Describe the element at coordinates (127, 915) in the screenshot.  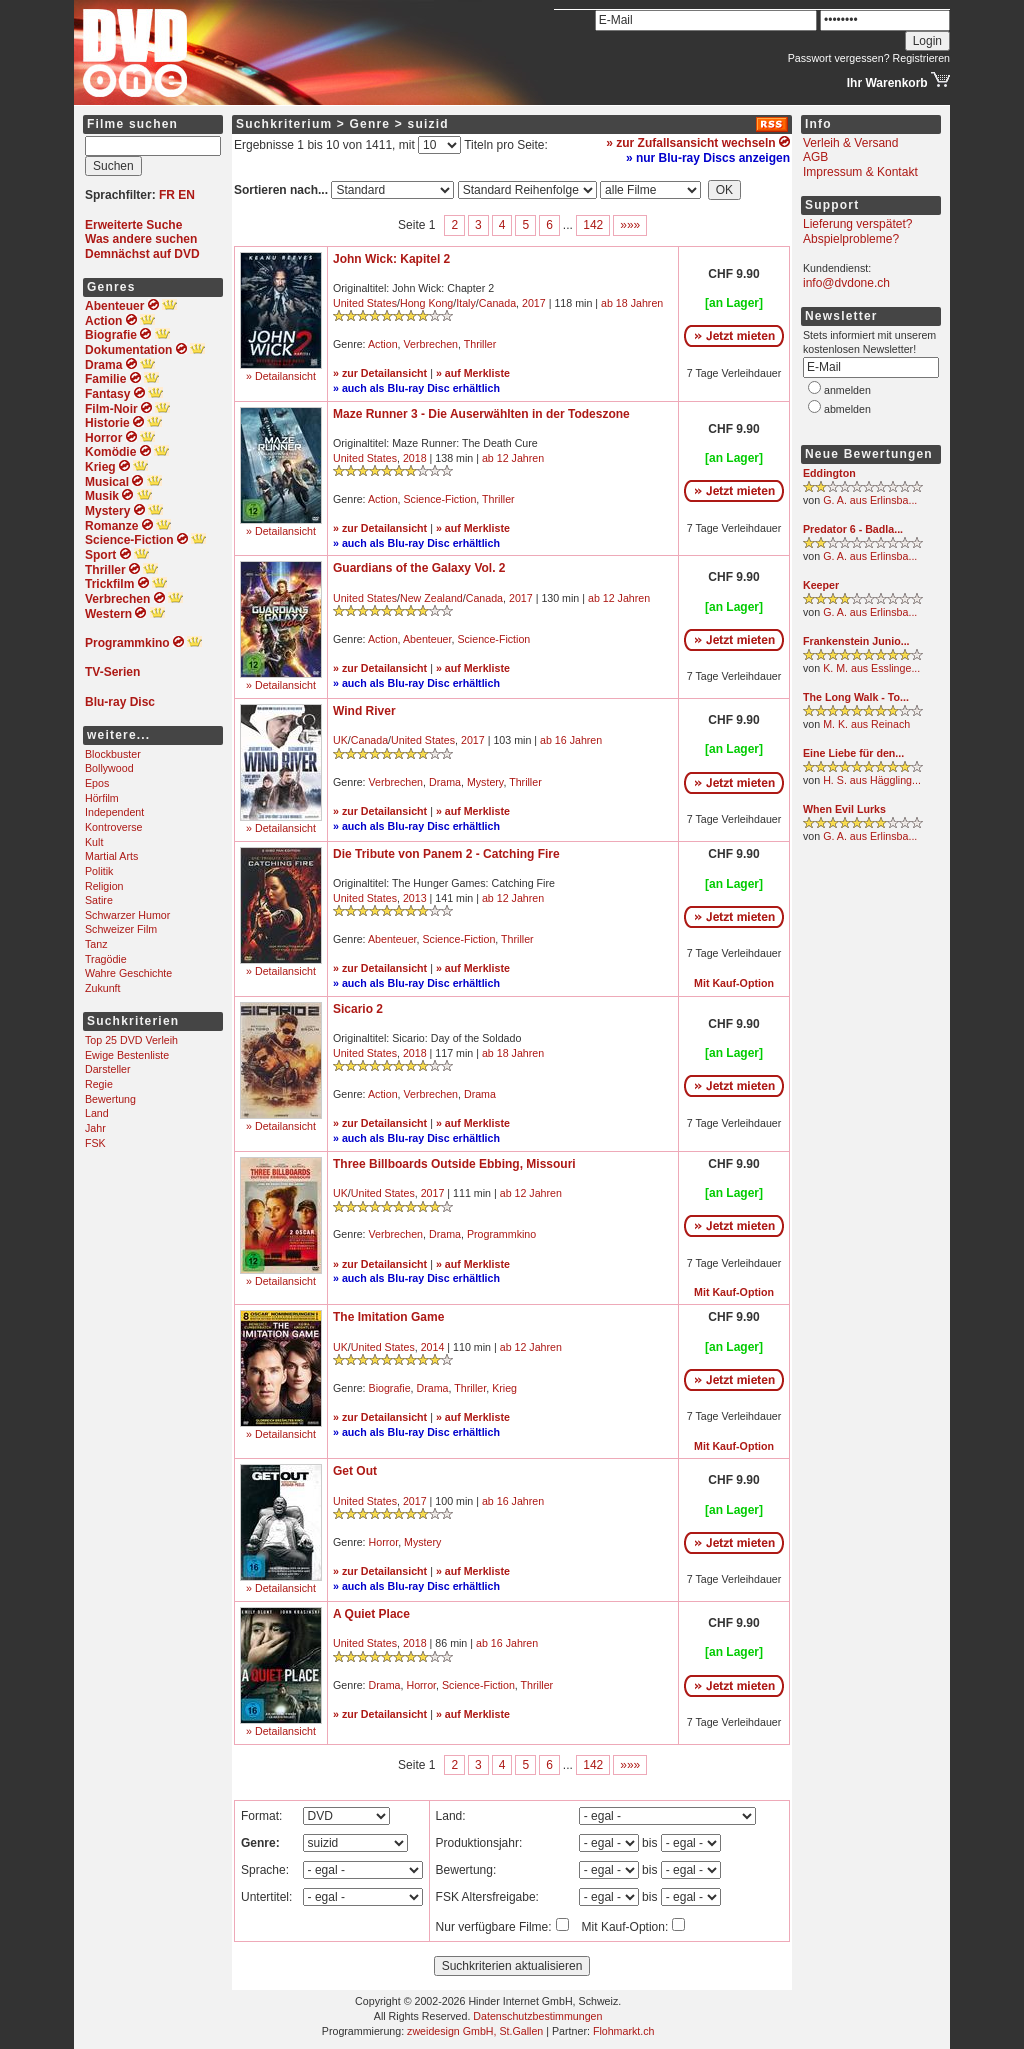
I see `Schwarzer Humor` at that location.